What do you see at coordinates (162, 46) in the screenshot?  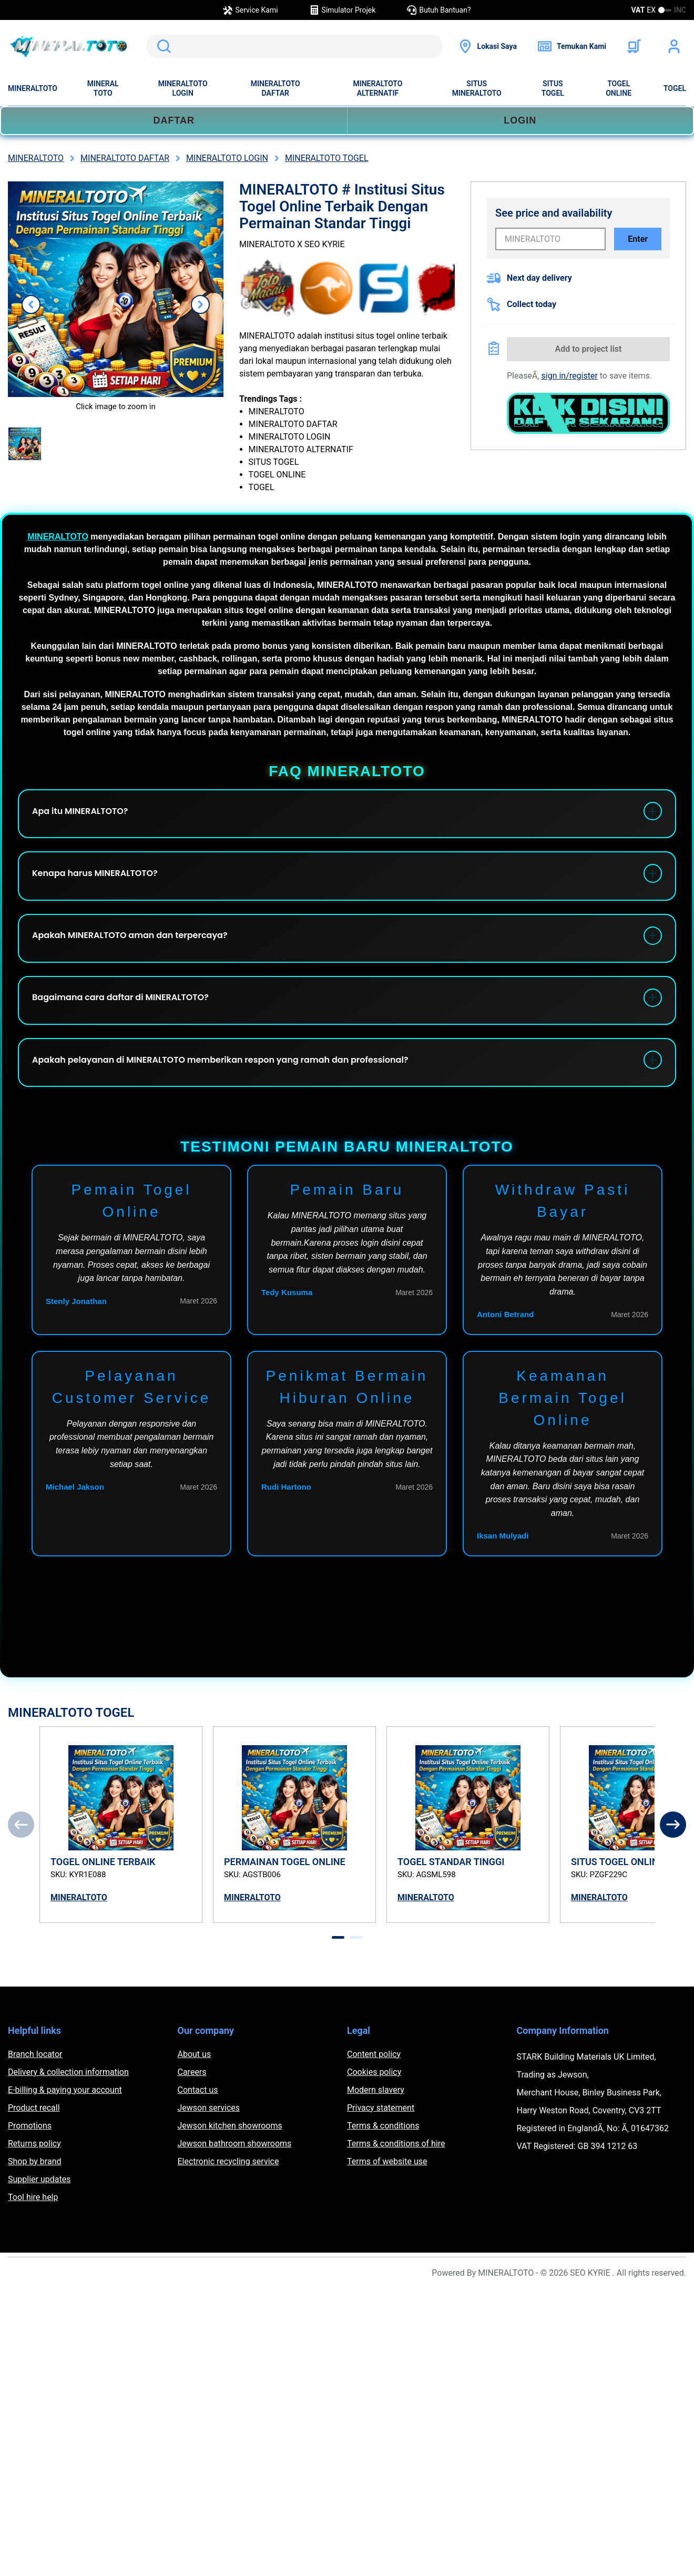 I see `Search` at bounding box center [162, 46].